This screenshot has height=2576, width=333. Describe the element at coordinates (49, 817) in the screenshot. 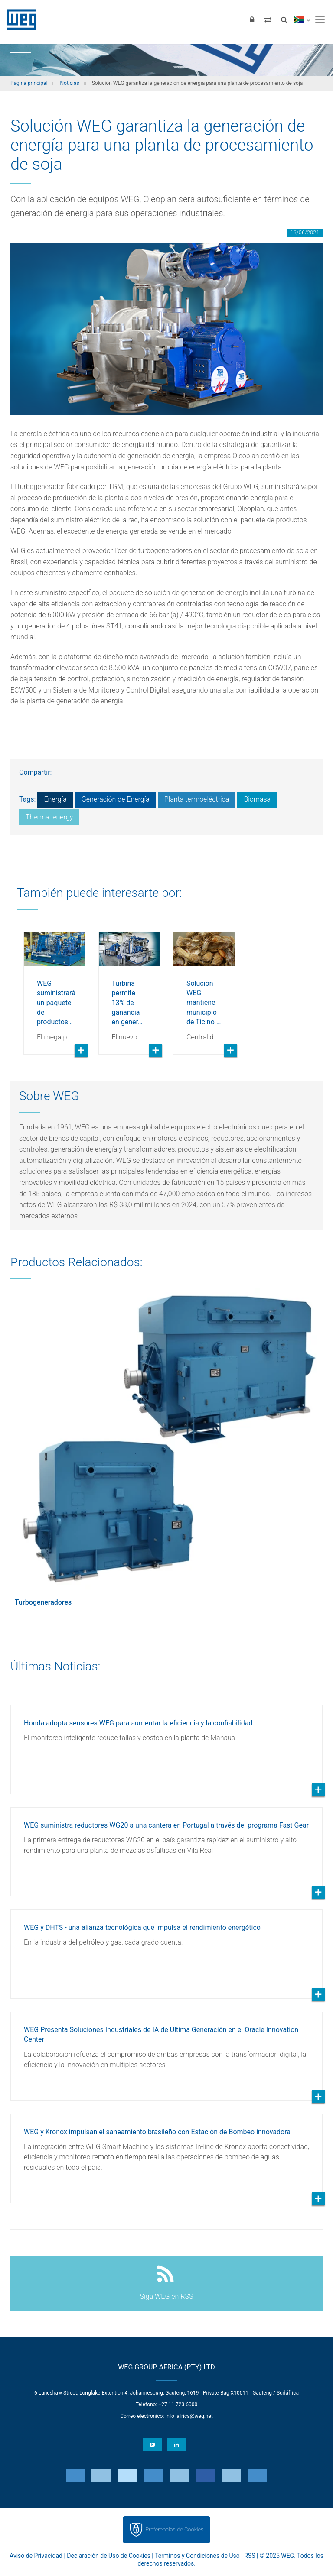

I see `Thermal energy` at that location.